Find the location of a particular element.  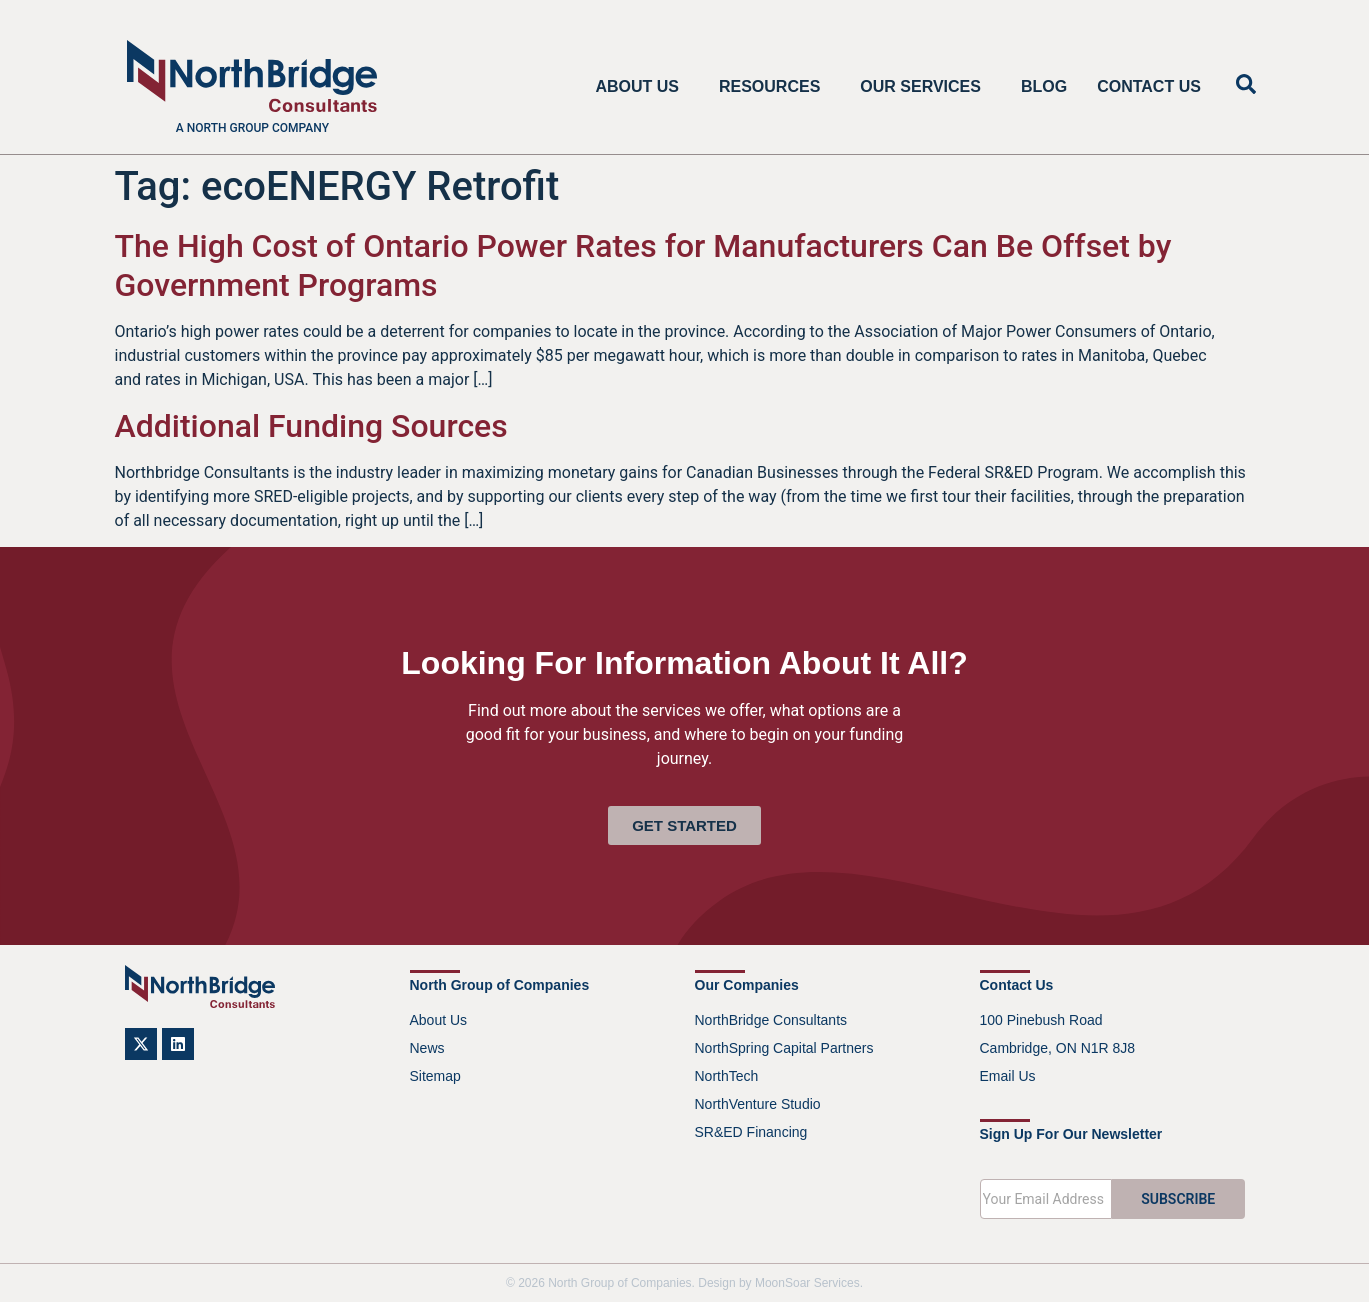

MoonSoar Services is located at coordinates (807, 1283).